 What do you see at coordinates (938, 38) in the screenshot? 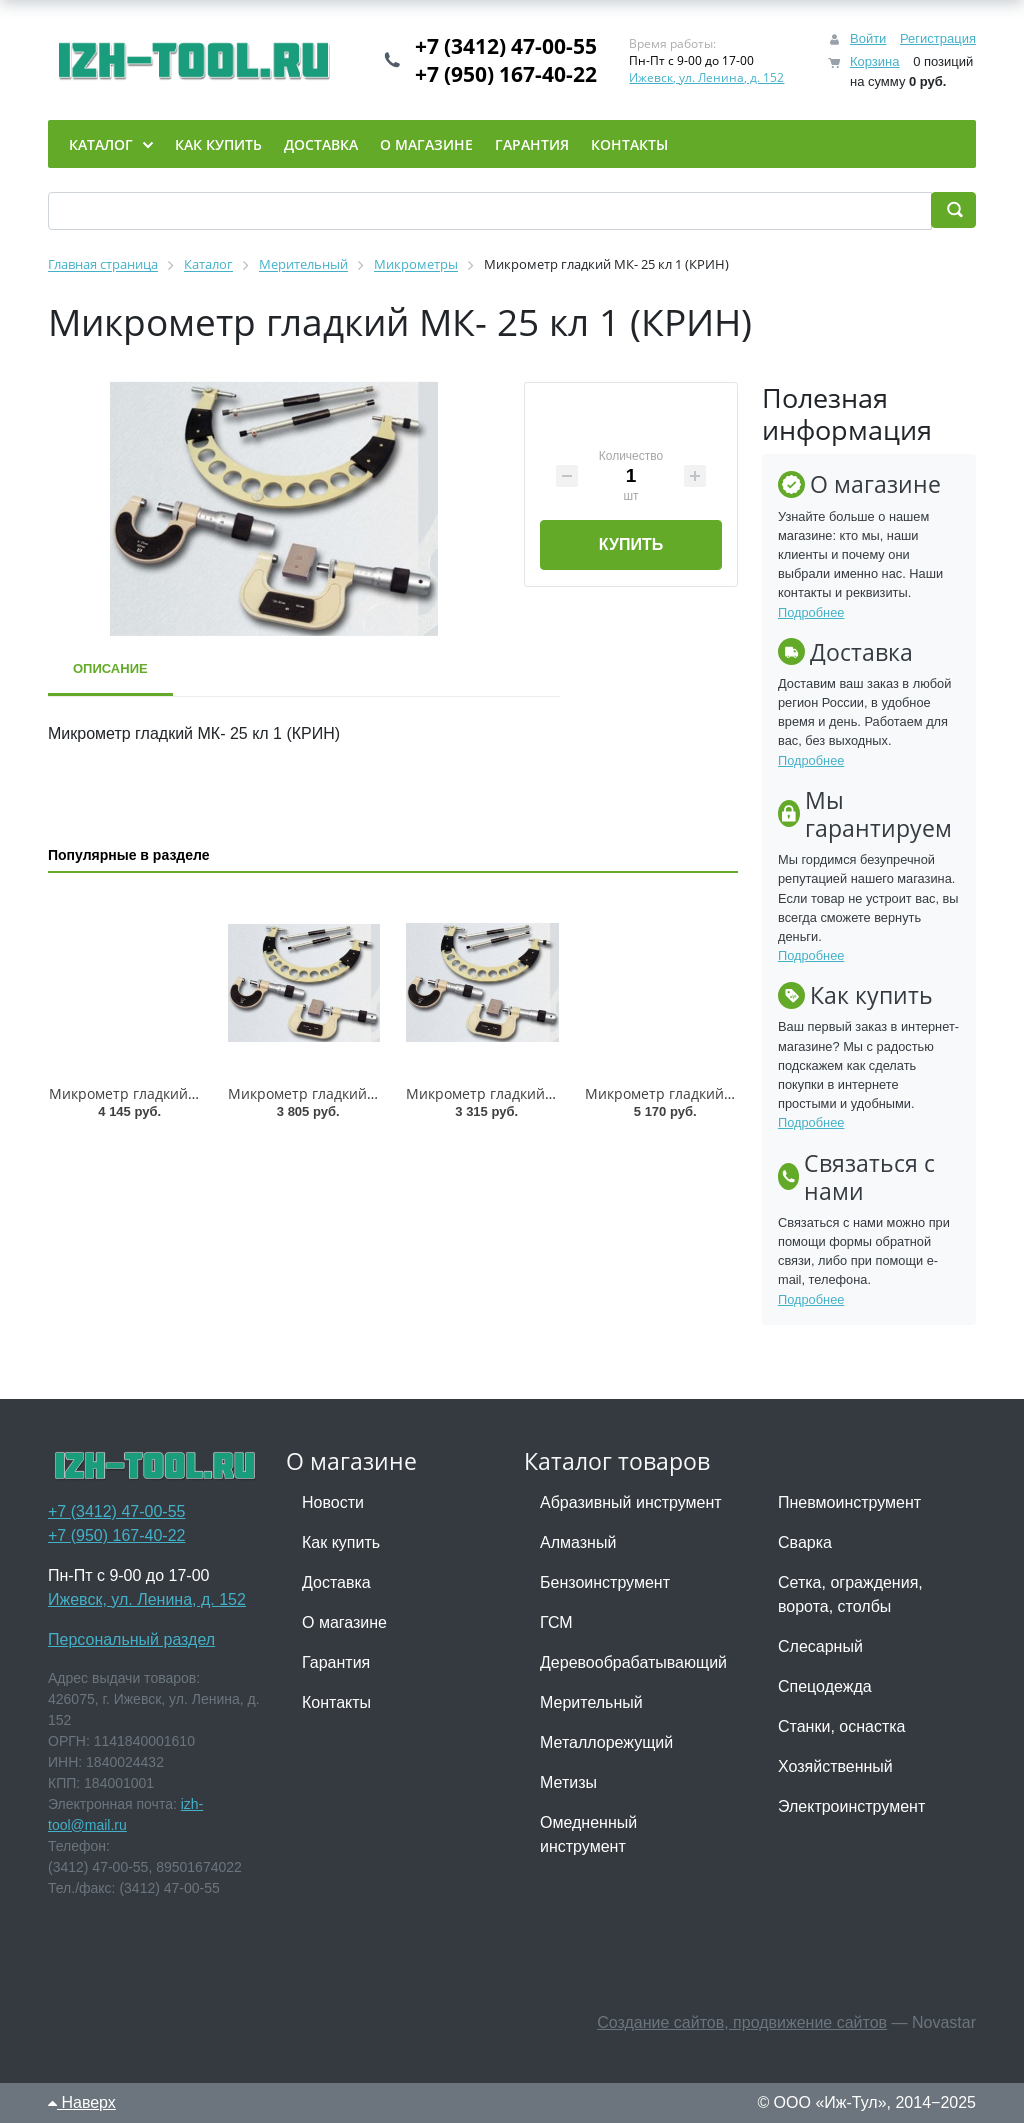
I see `Регистрация` at bounding box center [938, 38].